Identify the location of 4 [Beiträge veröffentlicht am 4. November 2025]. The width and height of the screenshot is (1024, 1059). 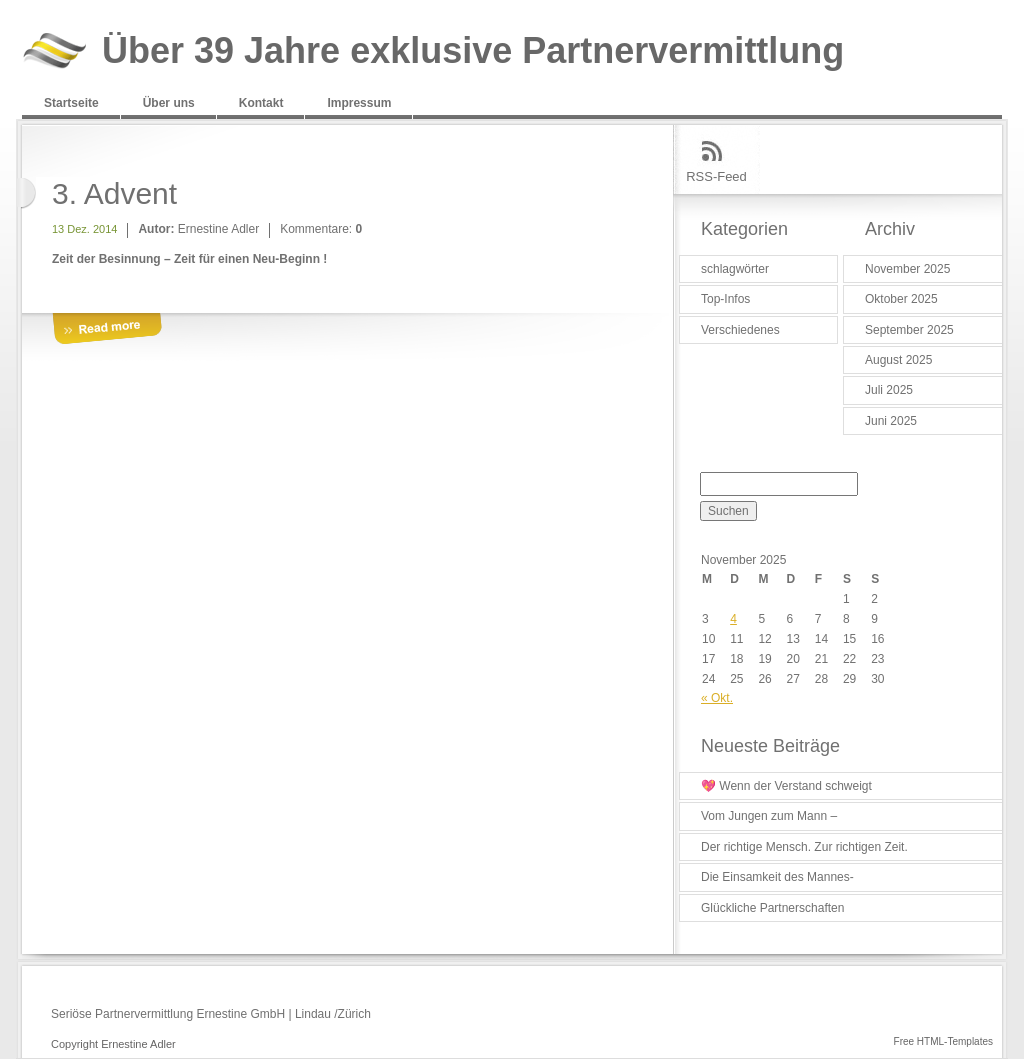
(733, 619).